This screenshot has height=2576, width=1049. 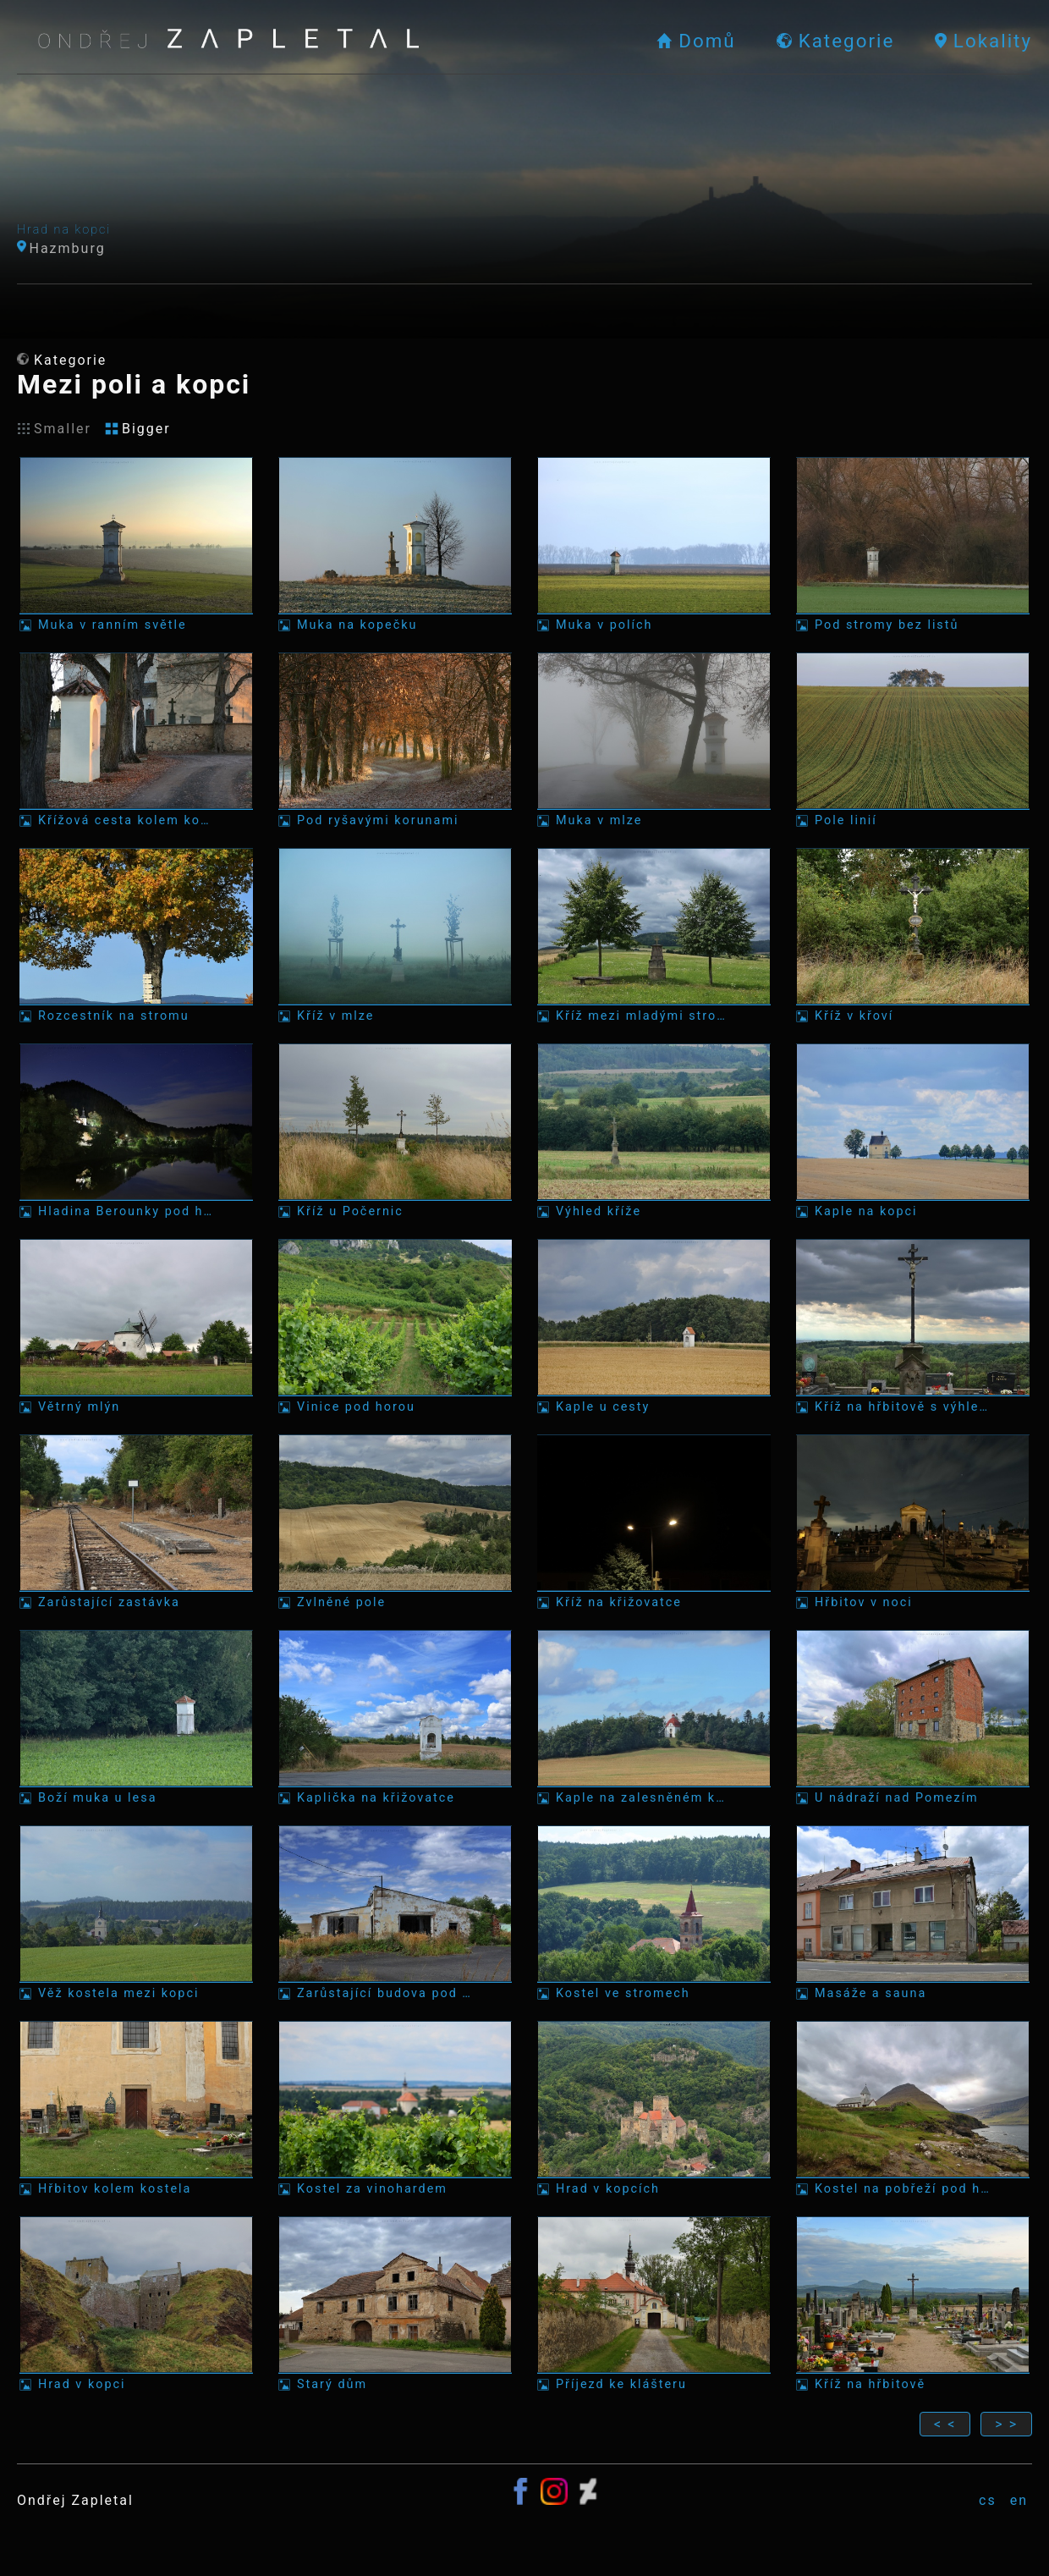 I want to click on [Fotka: Křížová cesta kolem kostela], so click(x=136, y=740).